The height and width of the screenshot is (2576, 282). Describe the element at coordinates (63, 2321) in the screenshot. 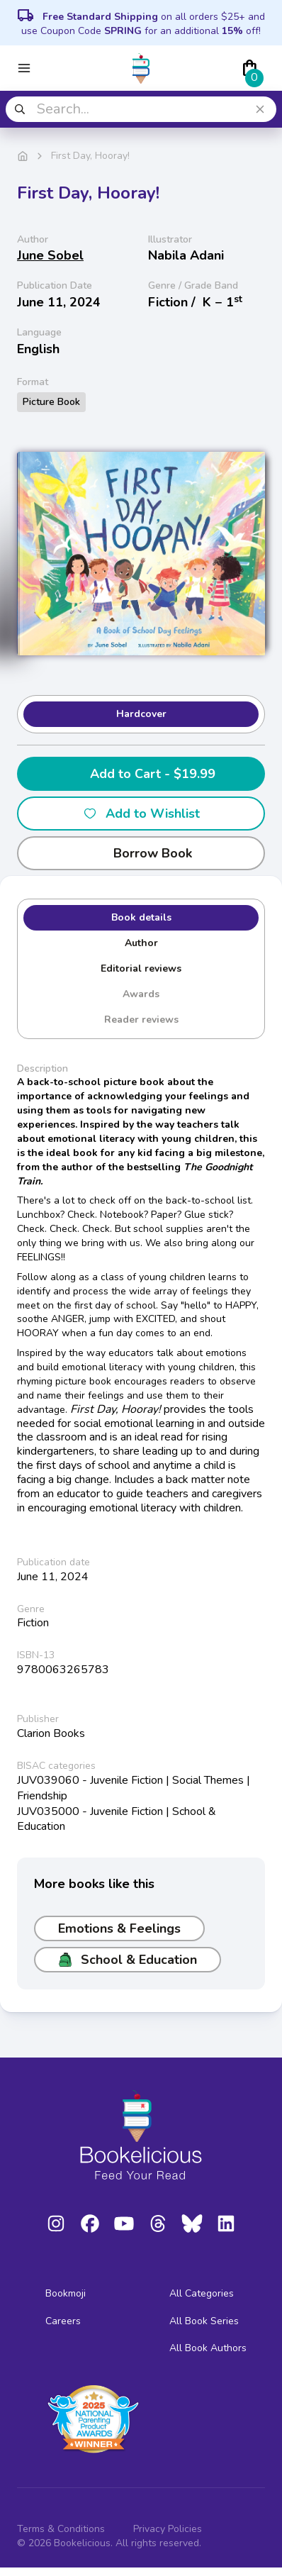

I see `Careers` at that location.